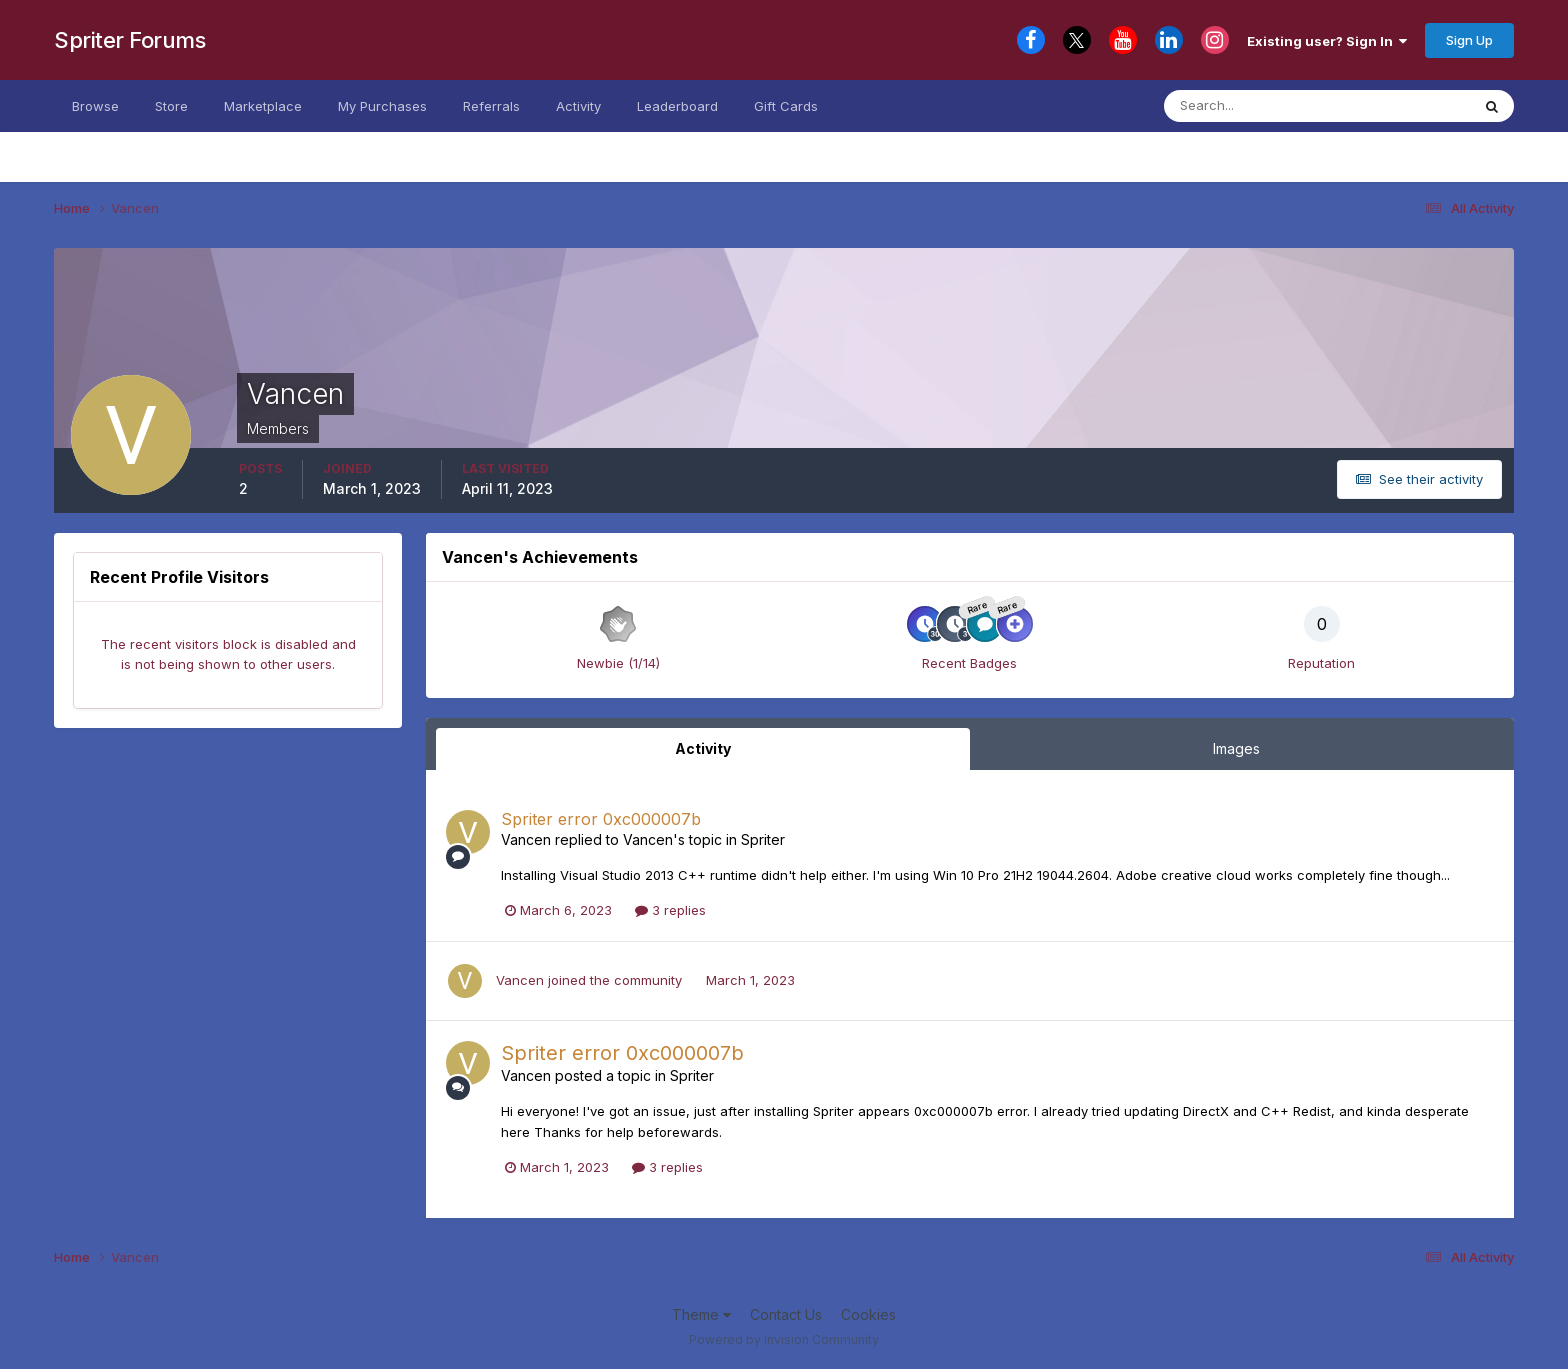 The image size is (1568, 1369). Describe the element at coordinates (382, 106) in the screenshot. I see `My Purchases` at that location.